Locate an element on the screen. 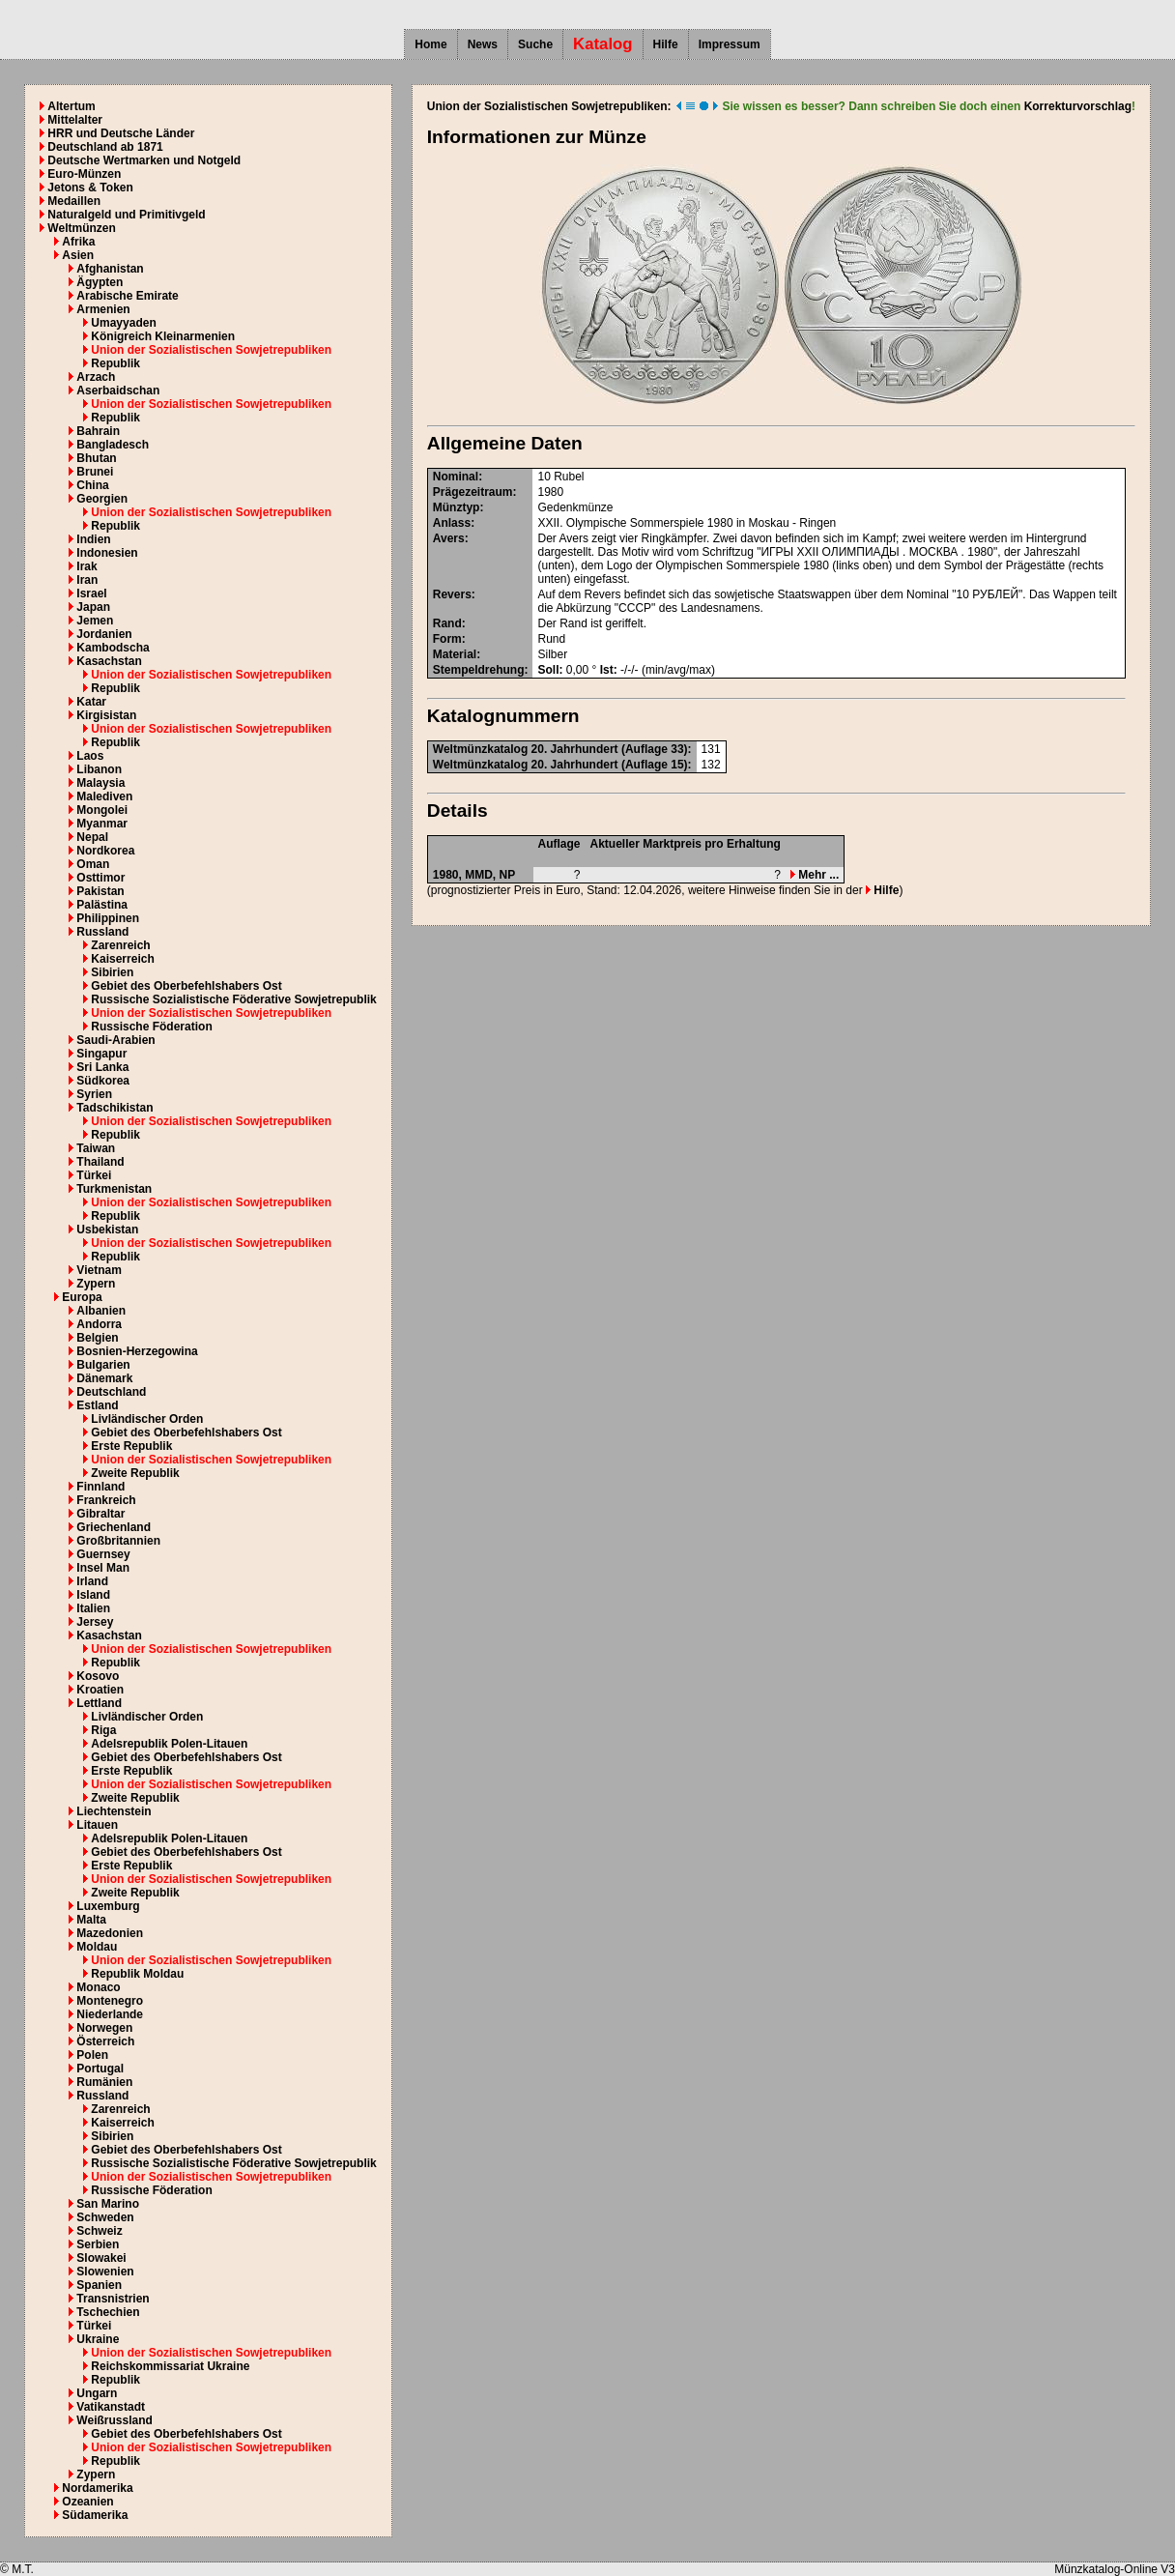 The height and width of the screenshot is (2576, 1175). Niederlande is located at coordinates (109, 2014).